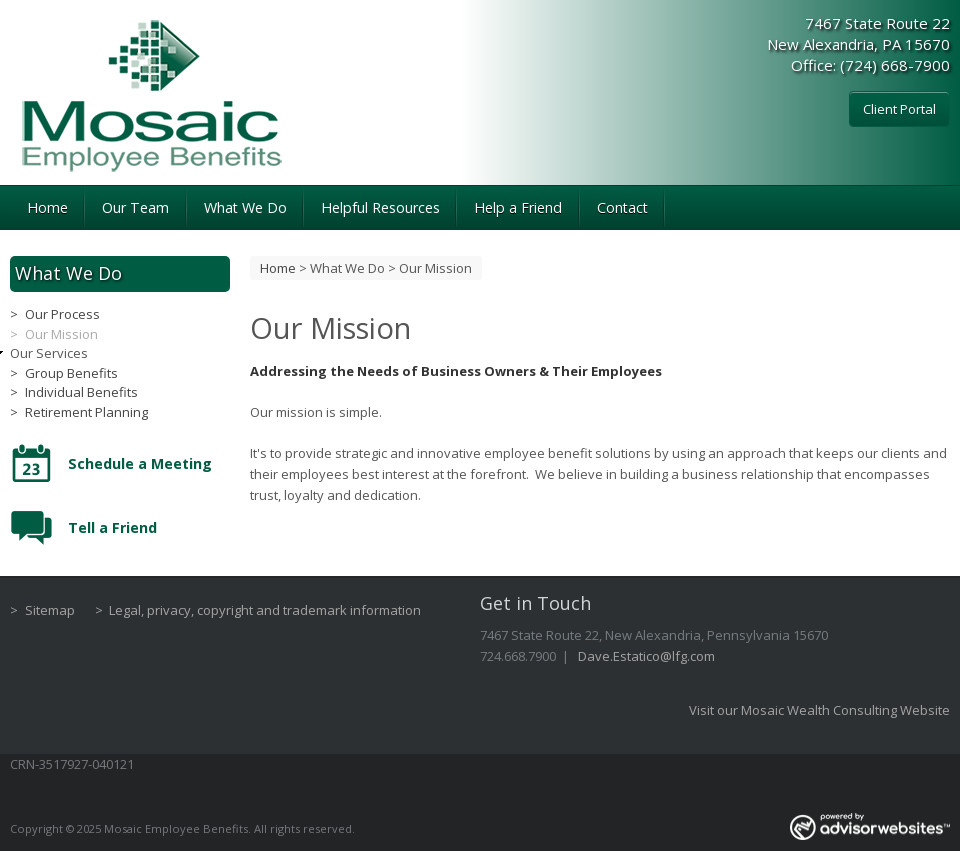  Describe the element at coordinates (380, 207) in the screenshot. I see `Helpful Resources` at that location.